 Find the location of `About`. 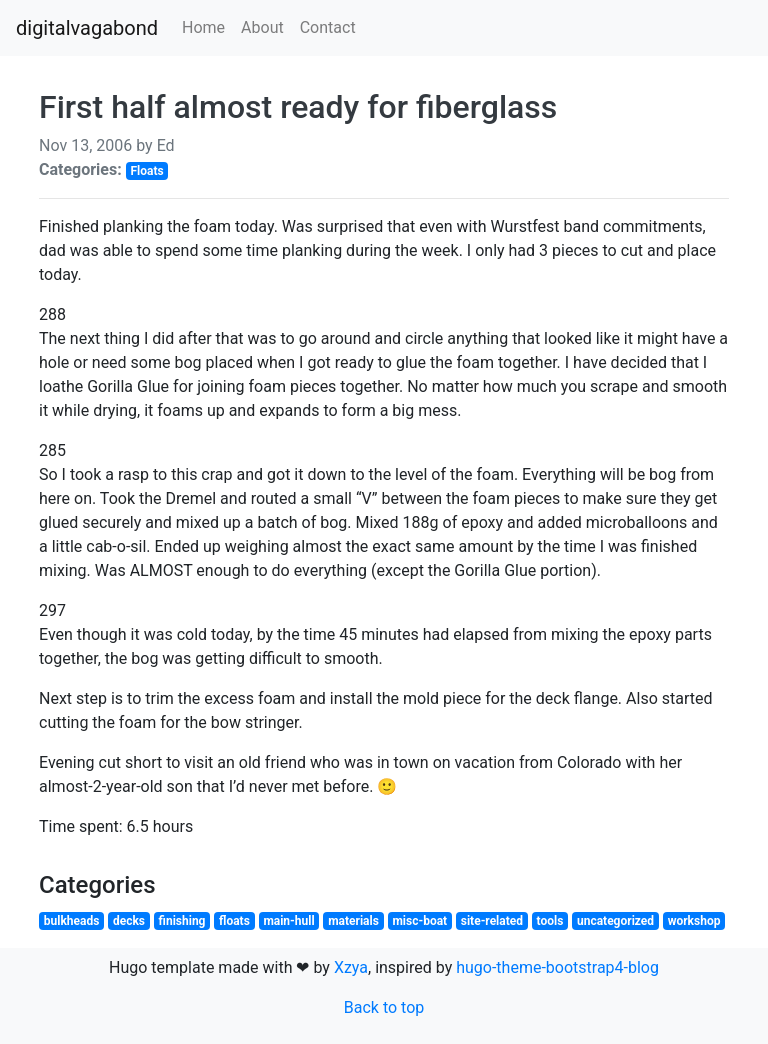

About is located at coordinates (262, 27).